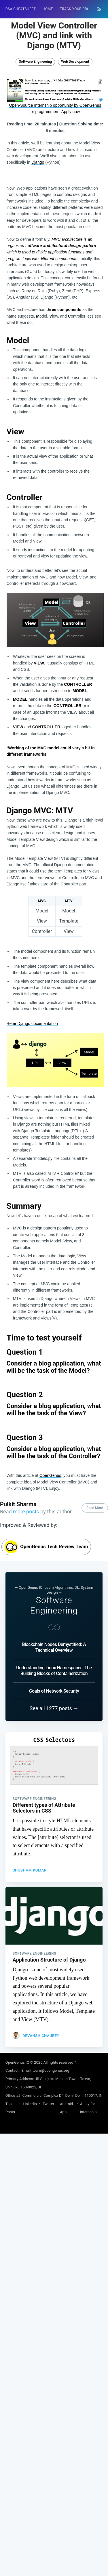 Image resolution: width=108 pixels, height=2576 pixels. What do you see at coordinates (18, 1838) in the screenshot?
I see `Pulkit Sharma` at bounding box center [18, 1838].